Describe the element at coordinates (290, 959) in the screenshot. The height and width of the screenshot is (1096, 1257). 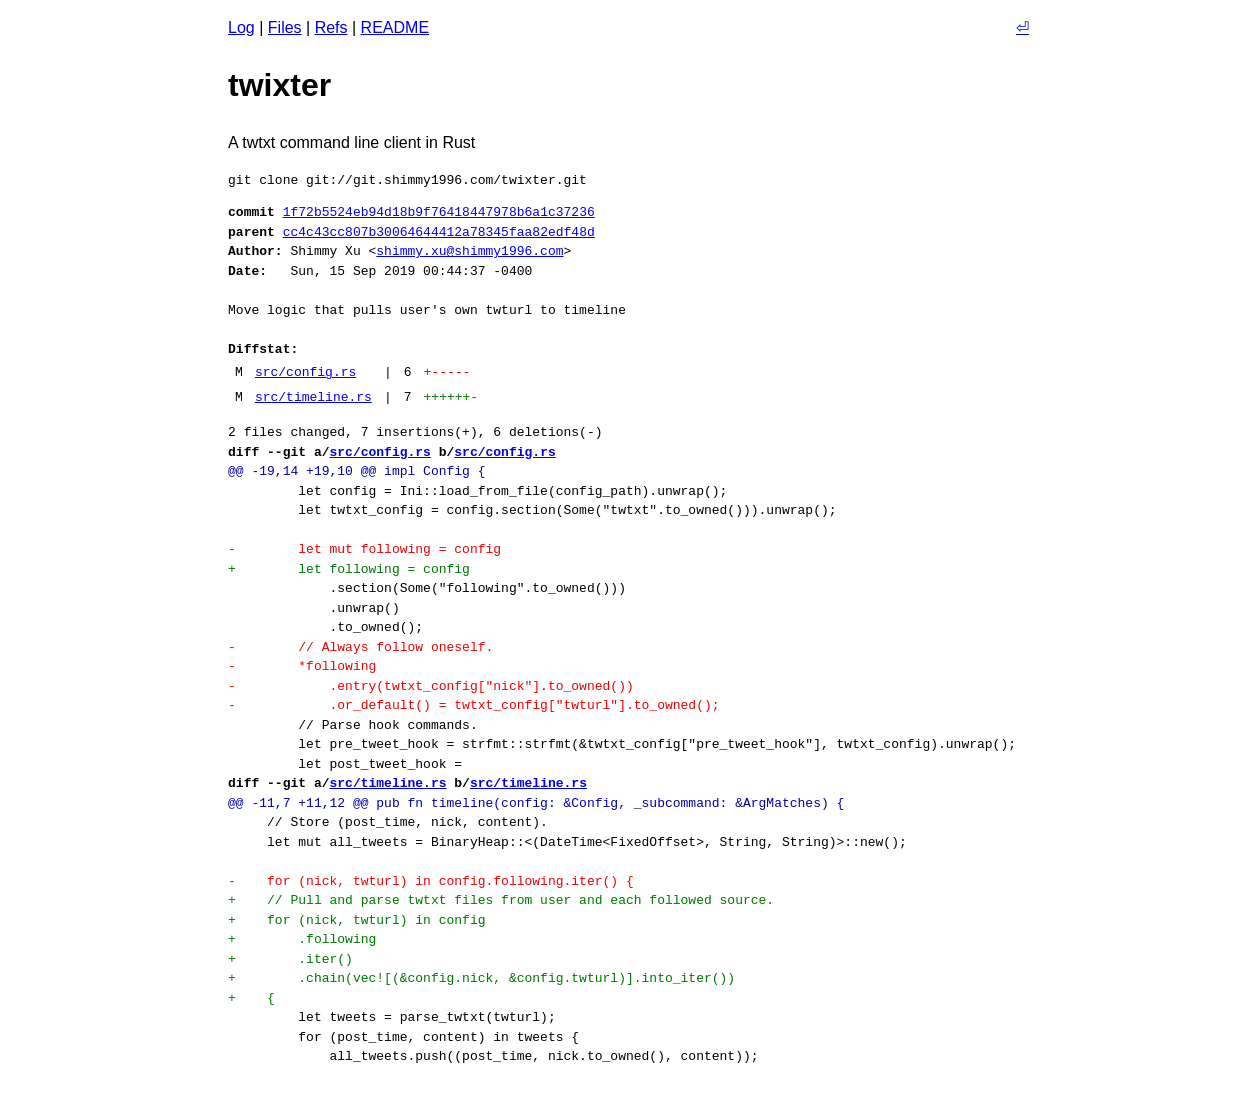
I see `+ .iter()` at that location.